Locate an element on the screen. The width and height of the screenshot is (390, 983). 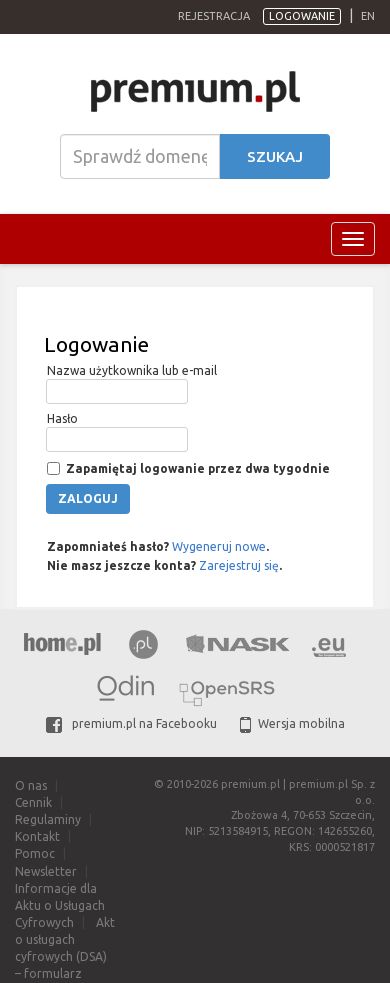
Kontakt is located at coordinates (37, 836).